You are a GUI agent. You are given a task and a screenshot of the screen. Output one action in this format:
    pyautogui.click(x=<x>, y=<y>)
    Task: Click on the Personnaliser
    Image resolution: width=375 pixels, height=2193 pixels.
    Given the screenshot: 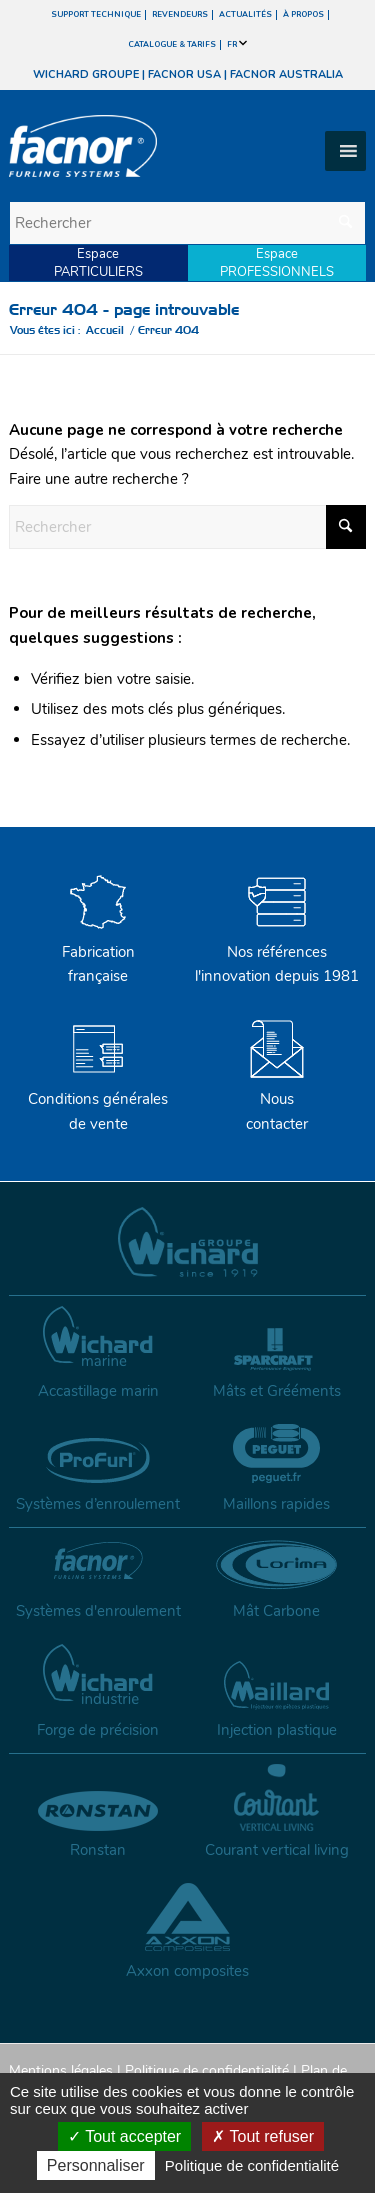 What is the action you would take?
    pyautogui.click(x=96, y=2165)
    